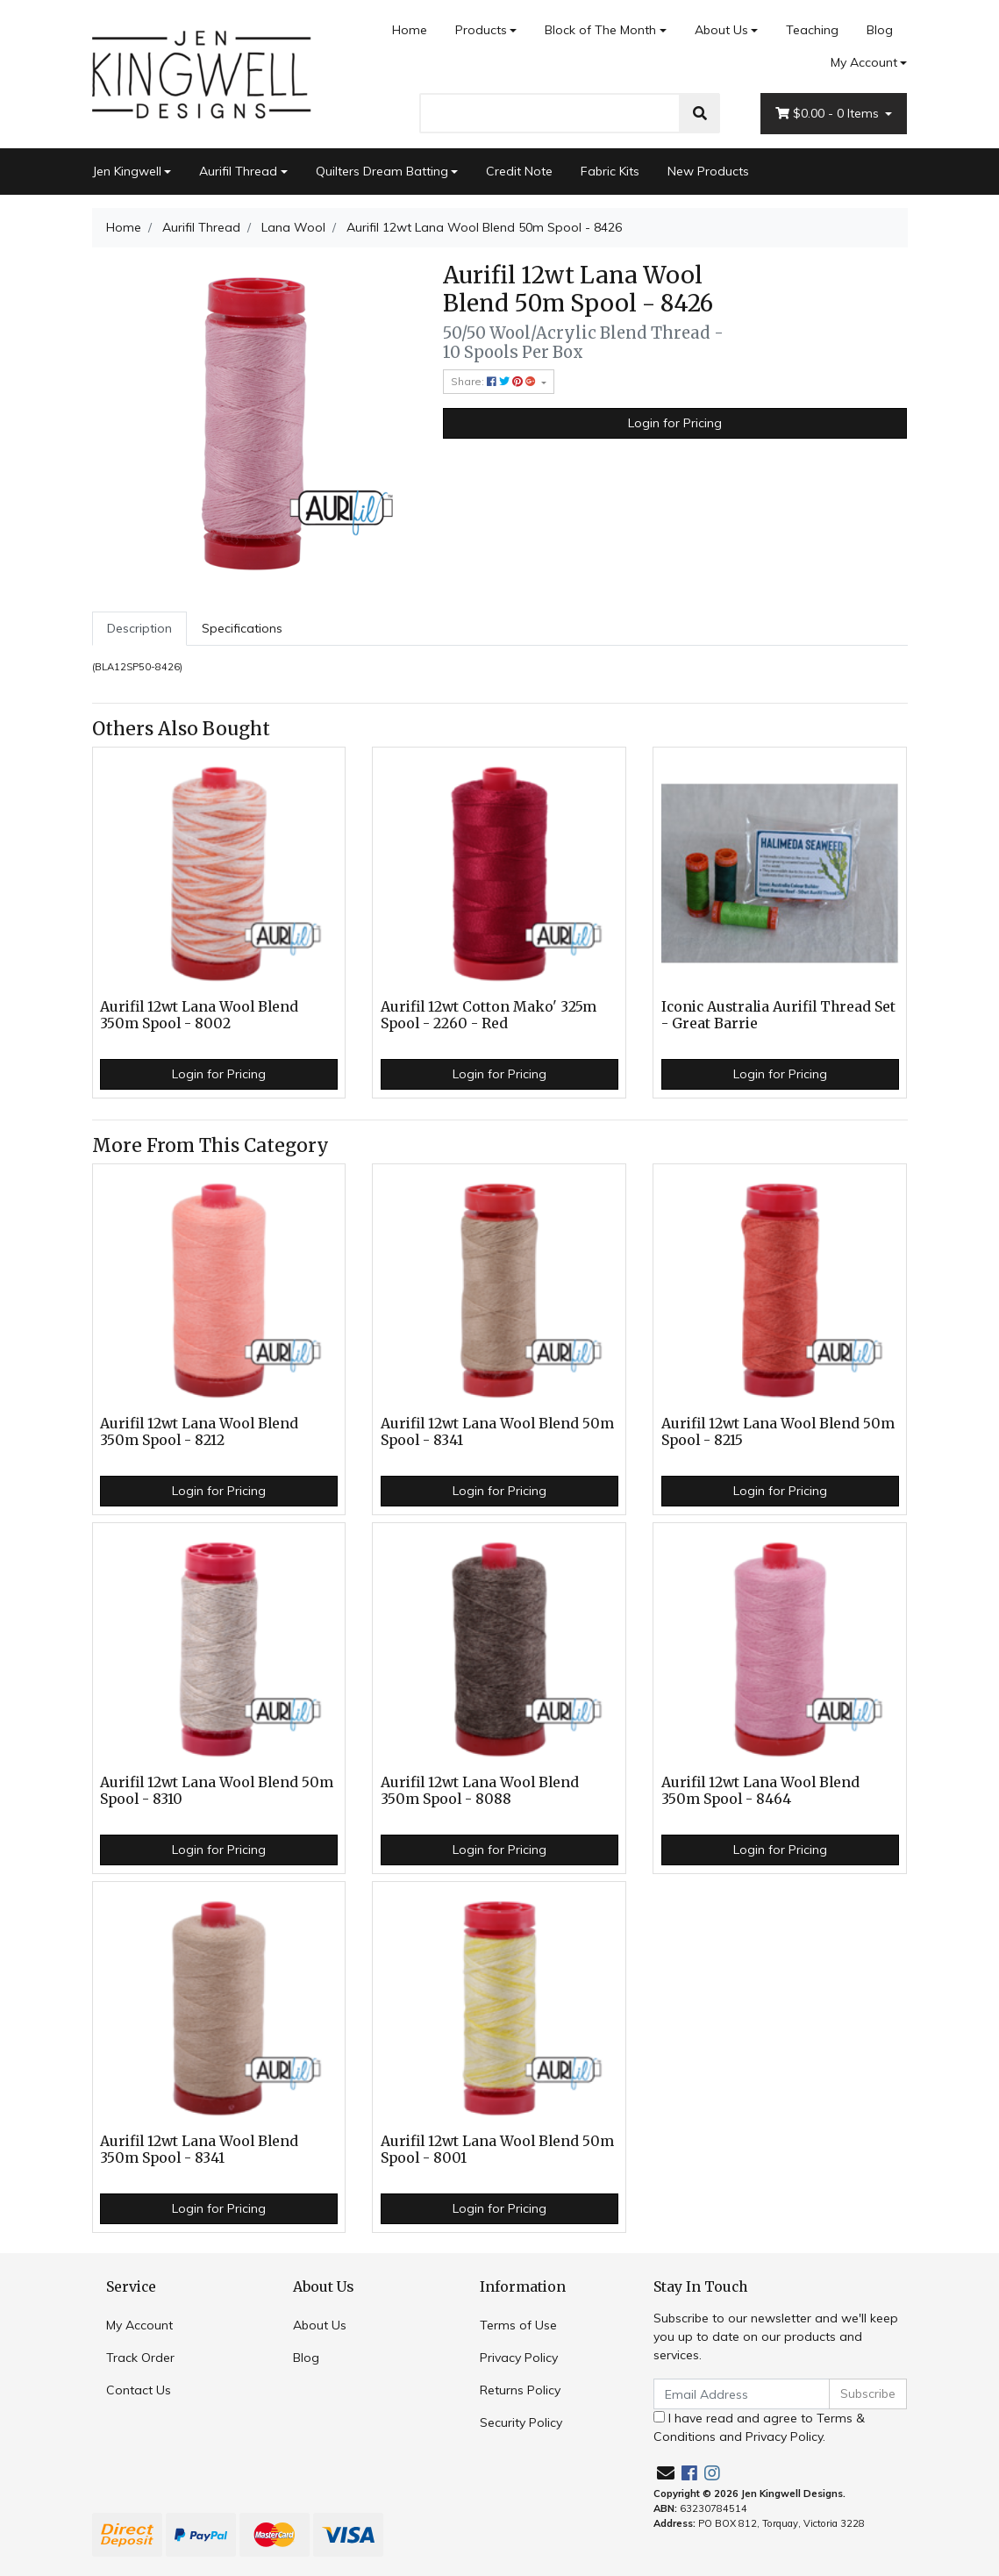  What do you see at coordinates (409, 30) in the screenshot?
I see `Home` at bounding box center [409, 30].